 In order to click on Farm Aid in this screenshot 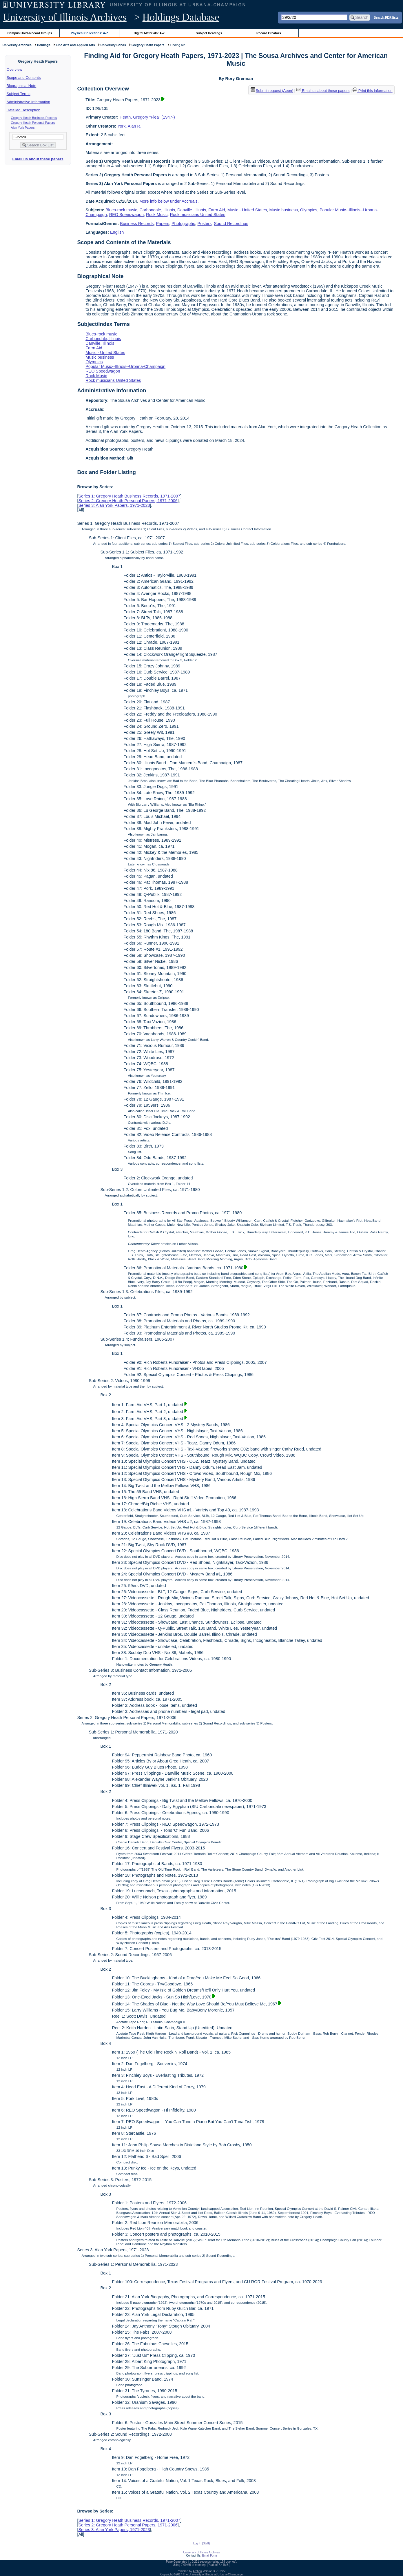, I will do `click(216, 210)`.